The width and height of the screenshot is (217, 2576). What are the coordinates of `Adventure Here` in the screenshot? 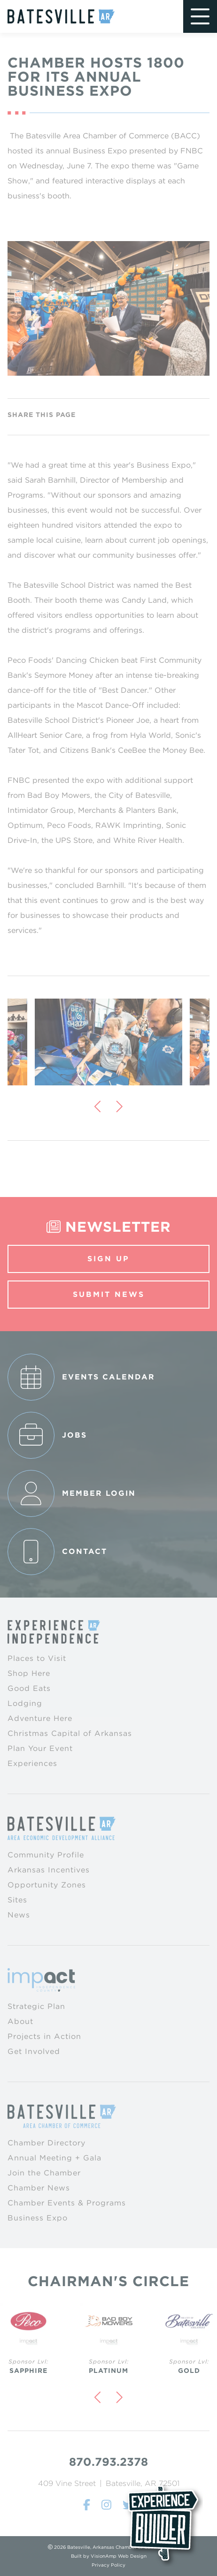 It's located at (40, 1718).